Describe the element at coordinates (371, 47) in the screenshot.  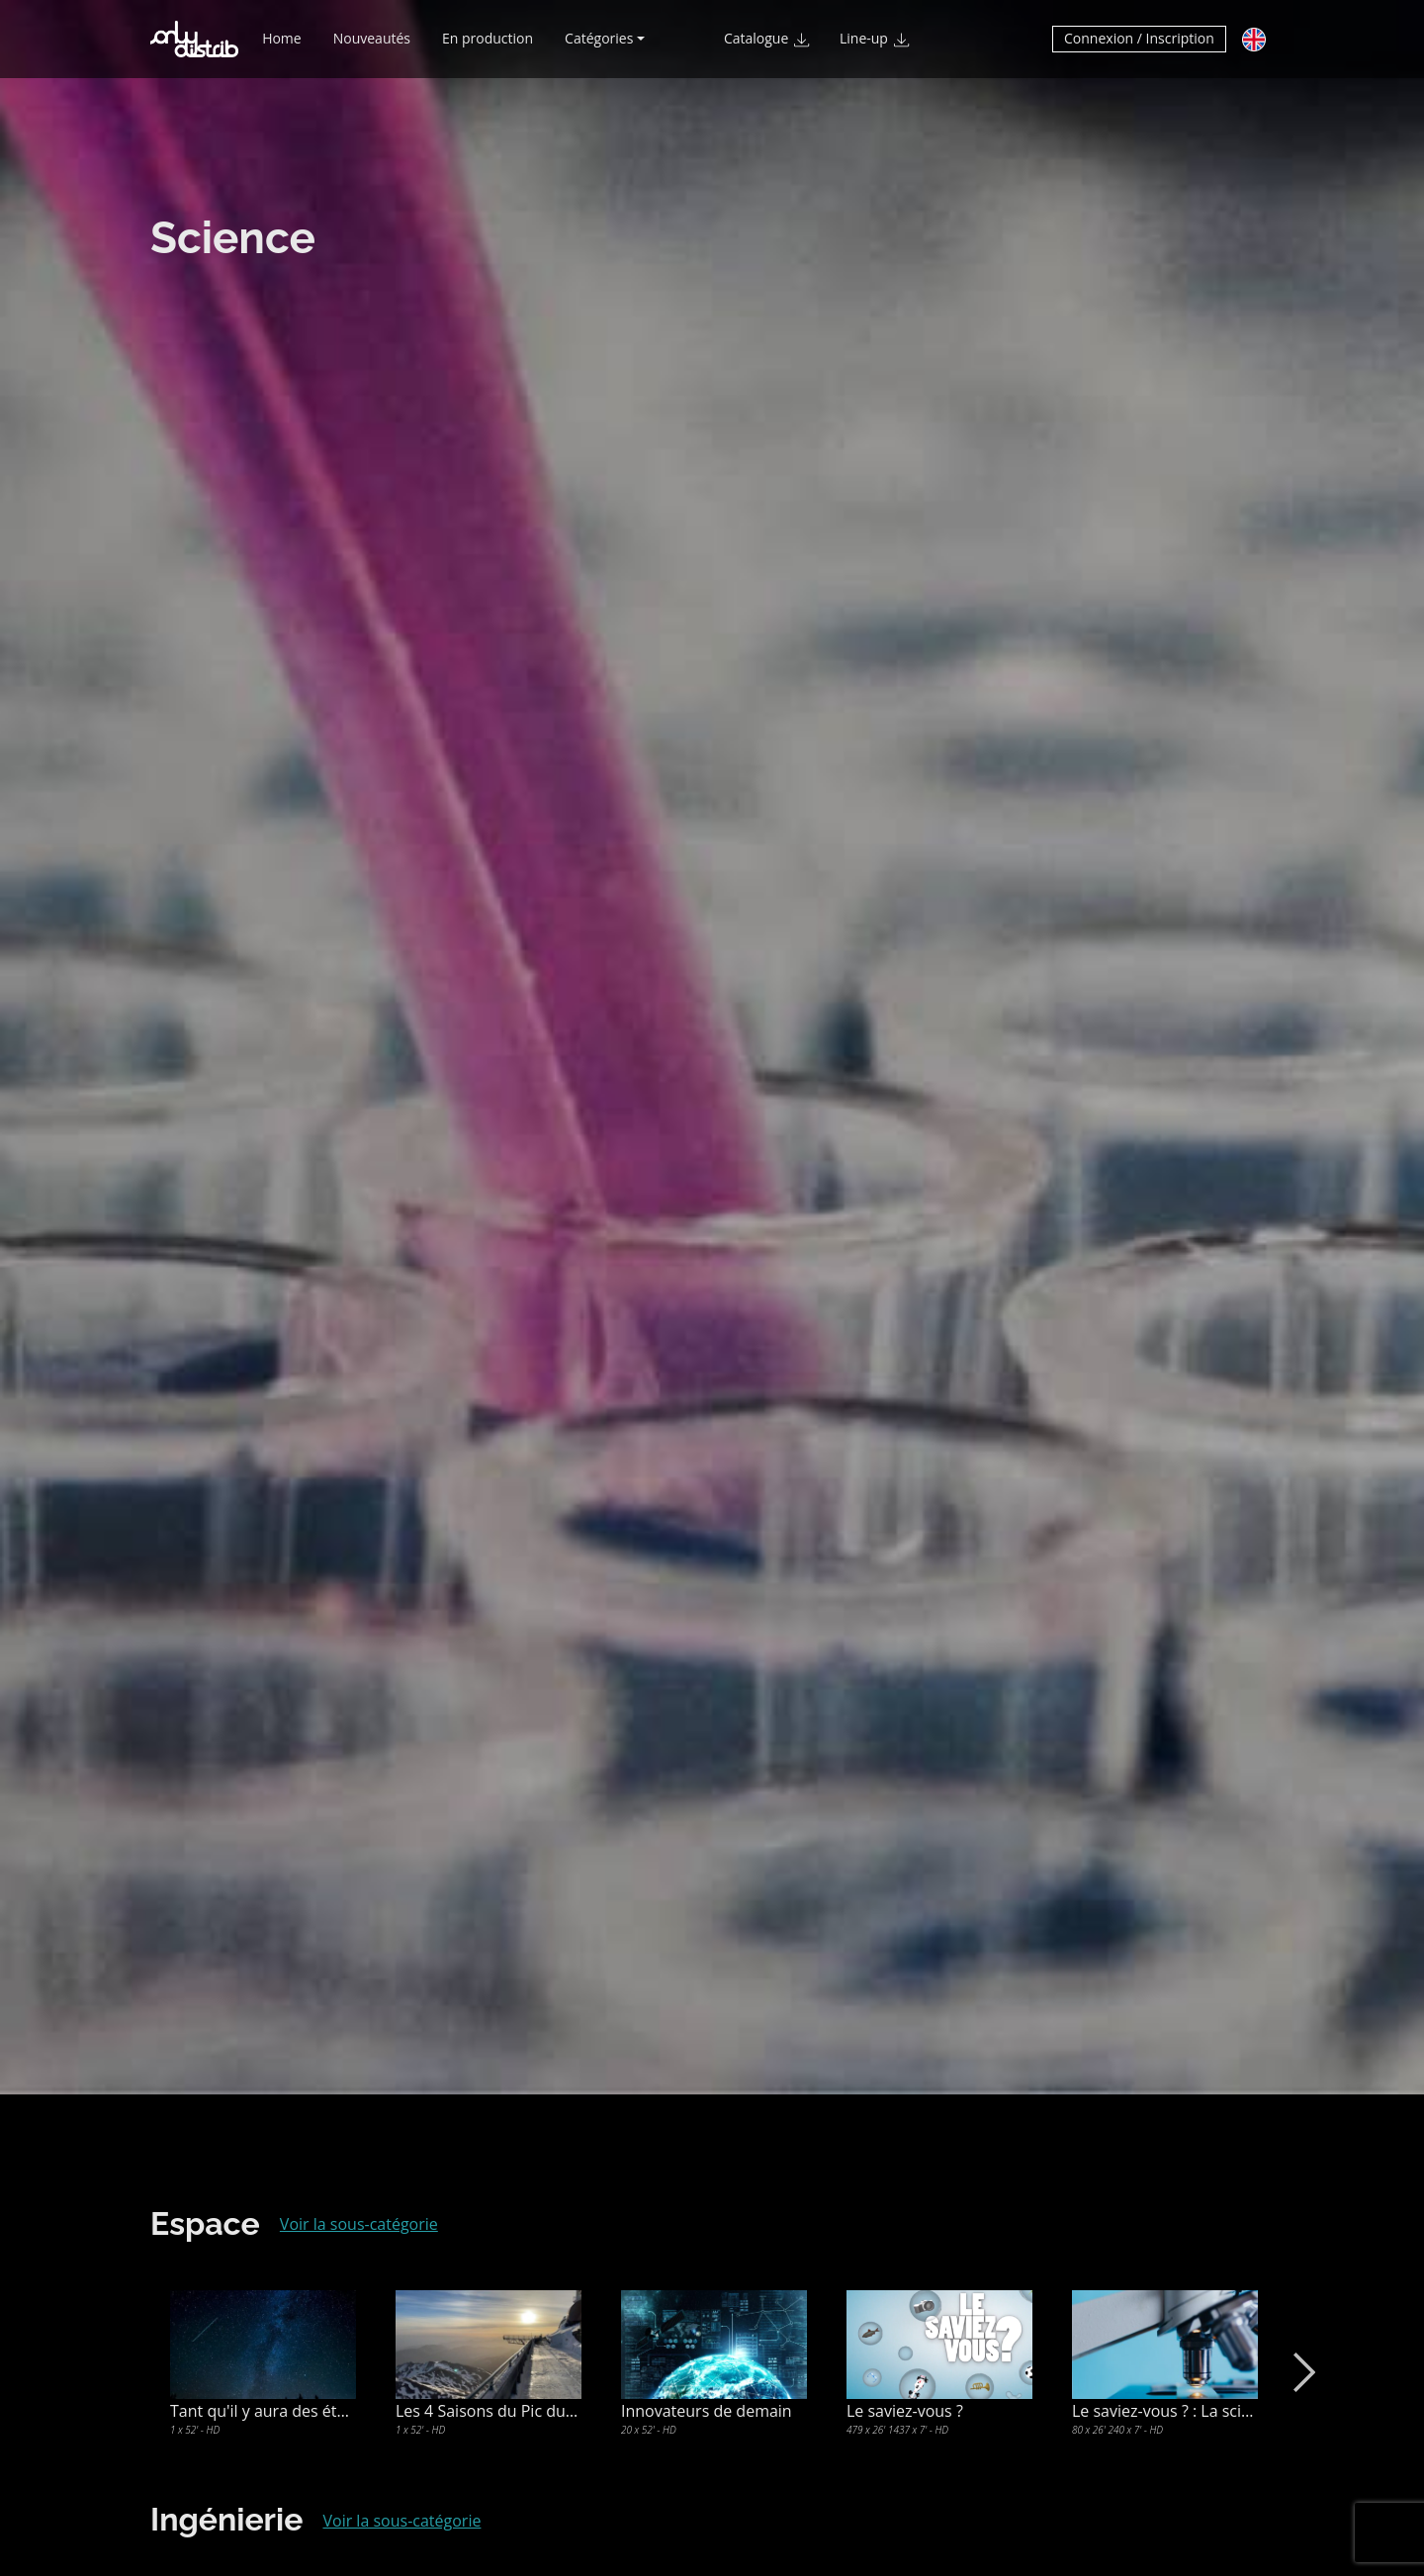
I see `Nouveautés` at that location.